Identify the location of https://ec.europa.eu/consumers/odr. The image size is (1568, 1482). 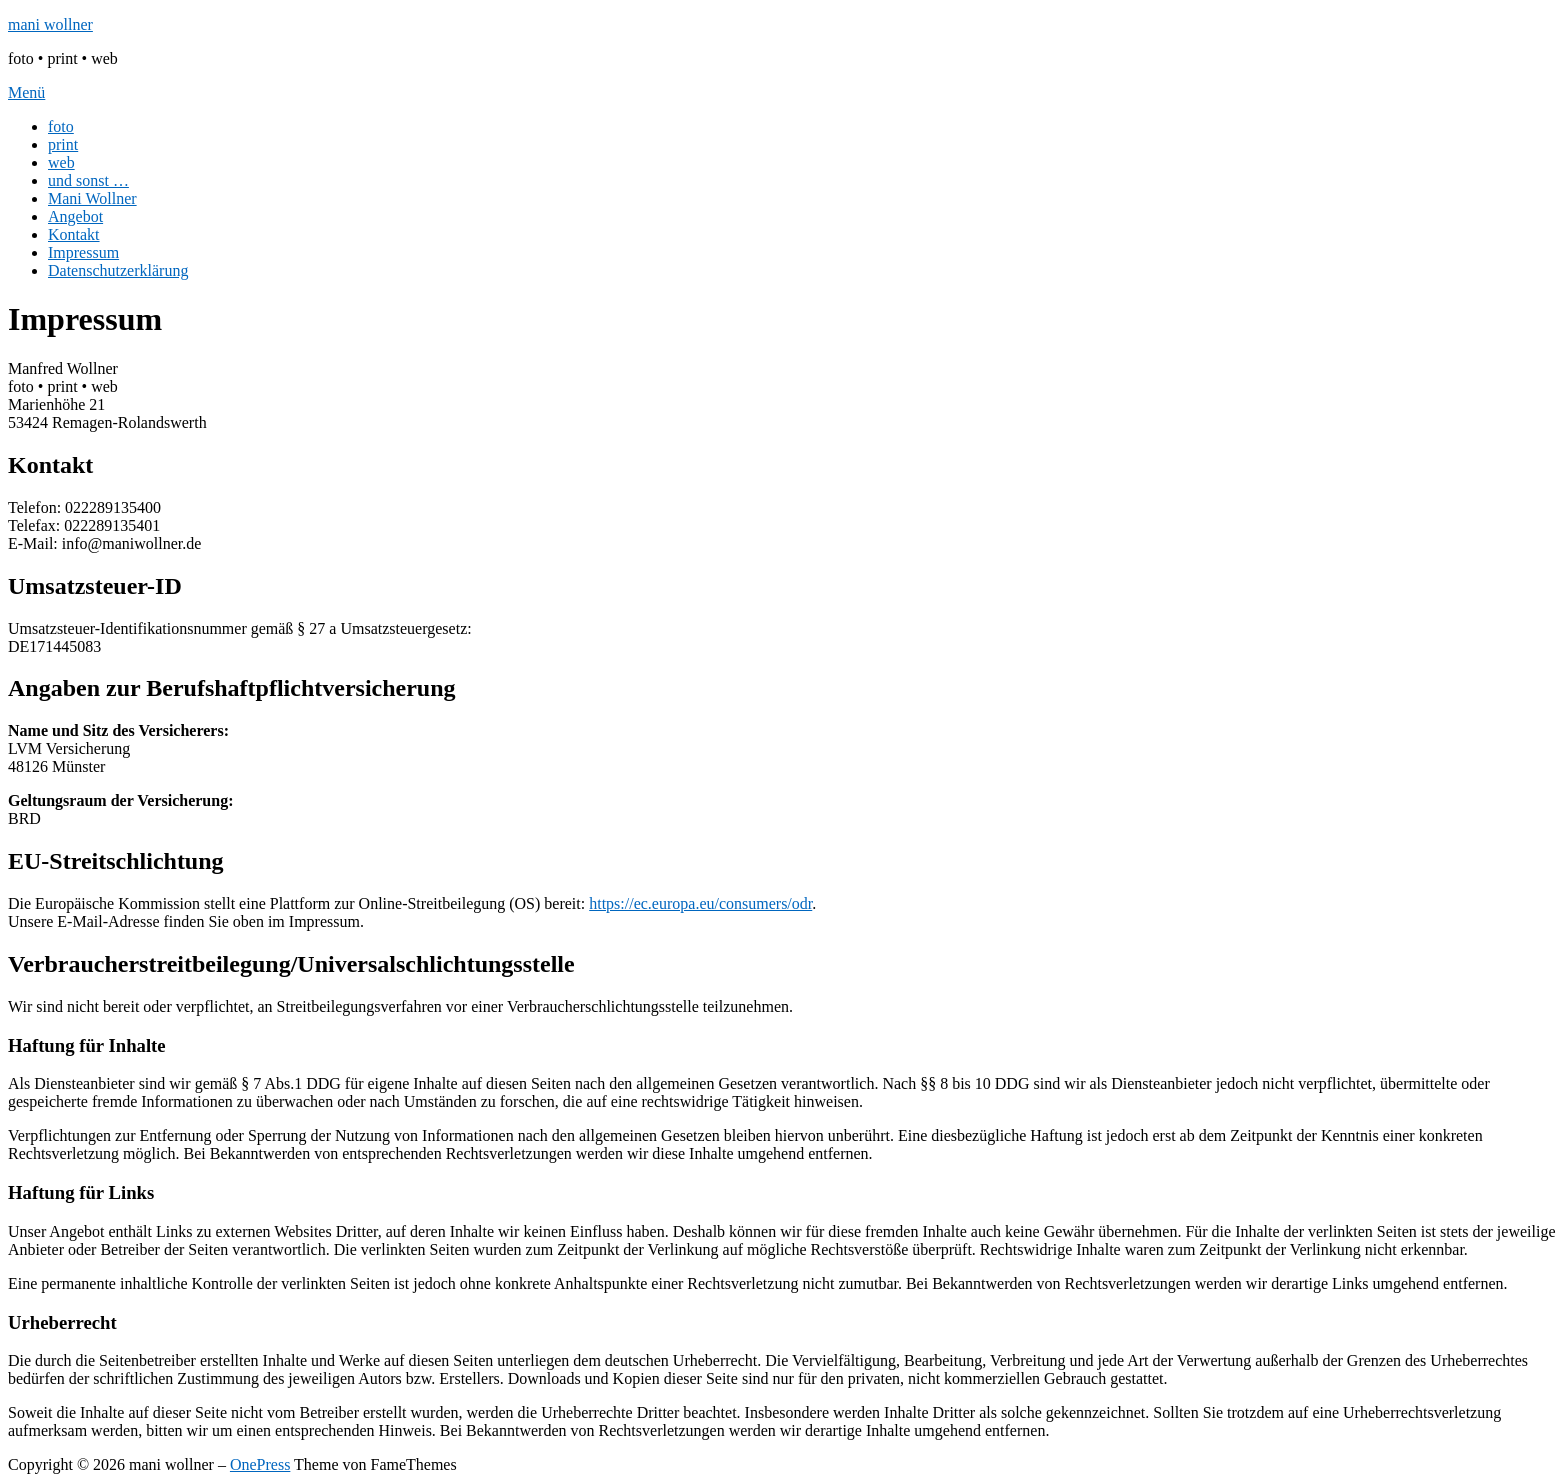
(700, 903).